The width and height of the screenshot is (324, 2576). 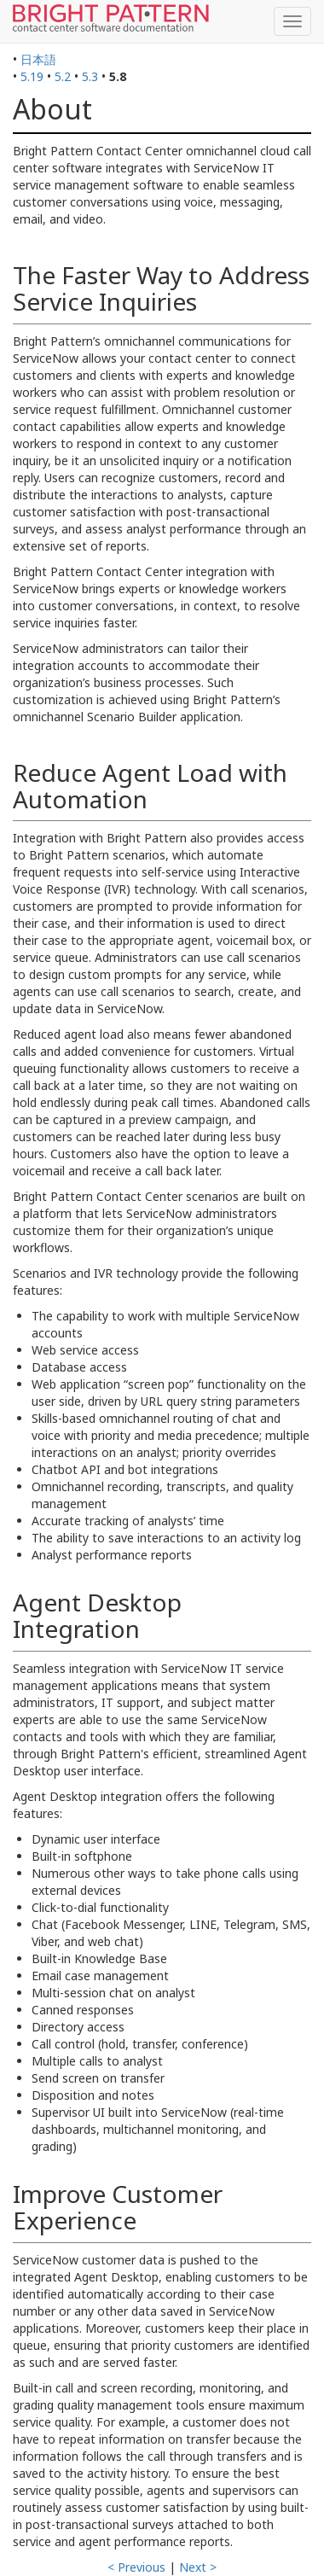 What do you see at coordinates (198, 2567) in the screenshot?
I see `Next >` at bounding box center [198, 2567].